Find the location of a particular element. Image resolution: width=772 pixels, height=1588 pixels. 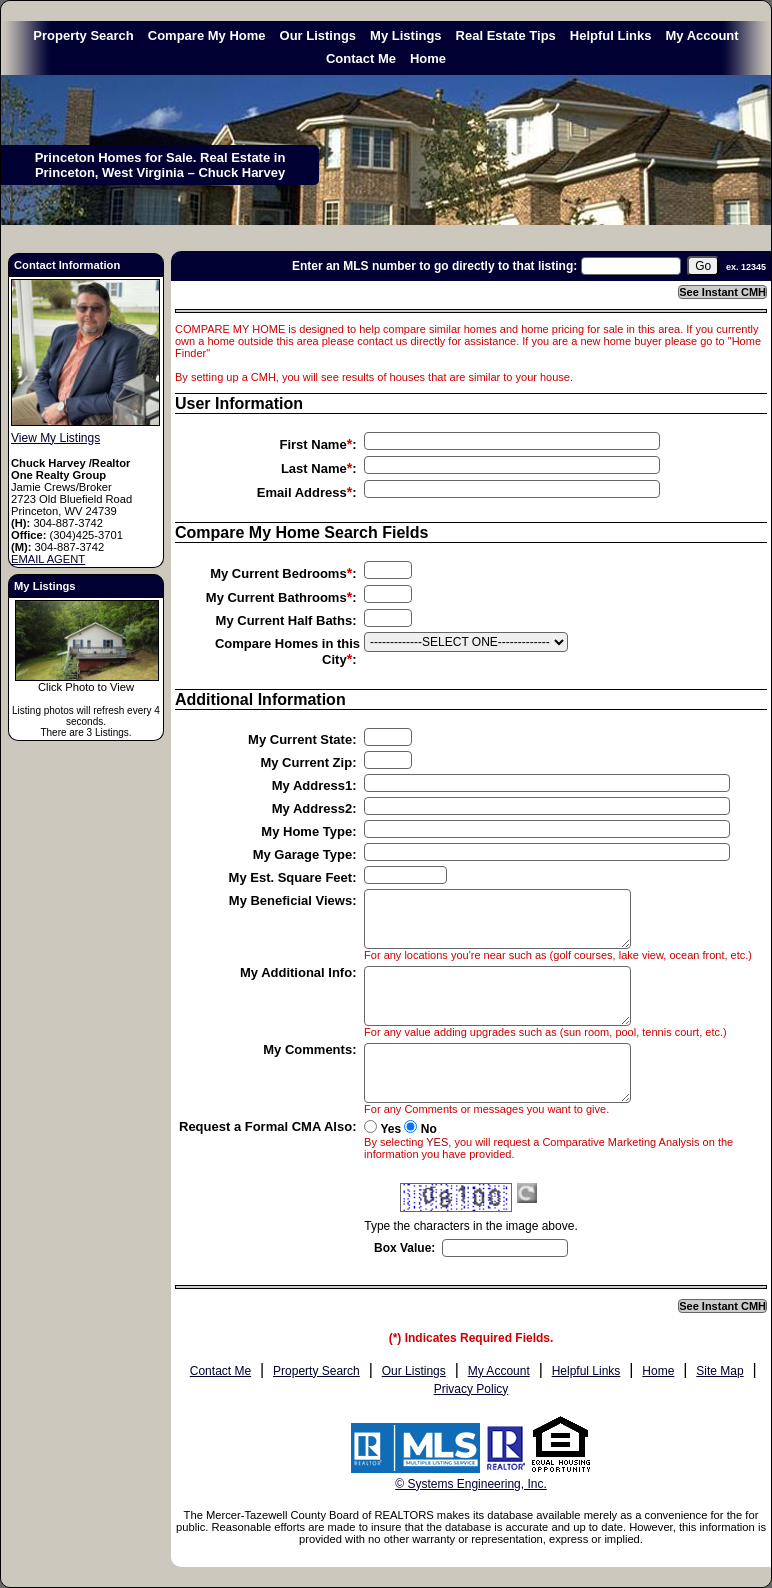

Request a Formal CMA Also is located at coordinates (265, 1126).